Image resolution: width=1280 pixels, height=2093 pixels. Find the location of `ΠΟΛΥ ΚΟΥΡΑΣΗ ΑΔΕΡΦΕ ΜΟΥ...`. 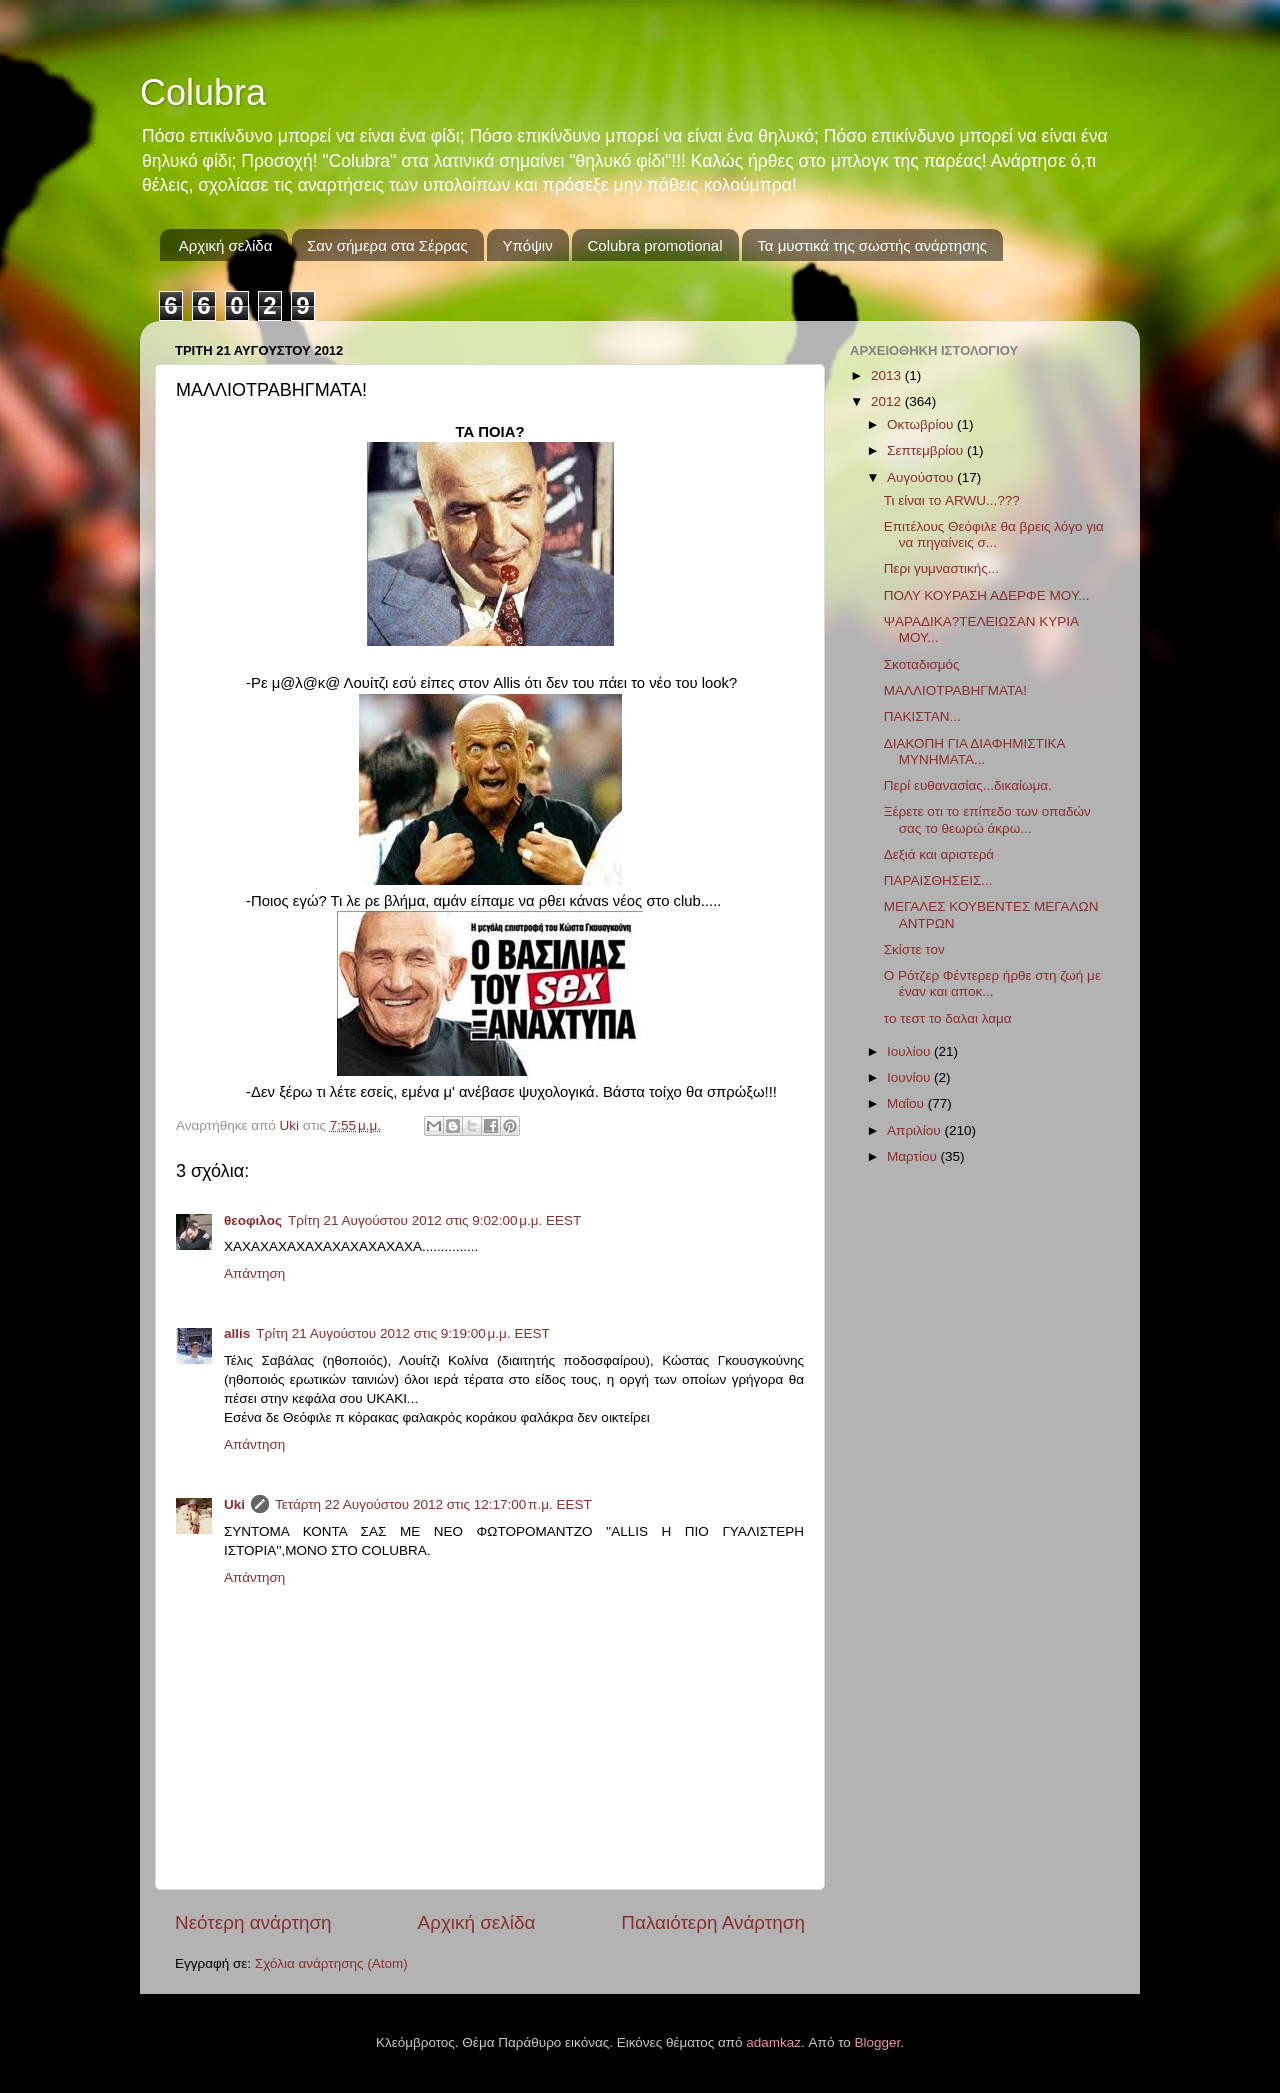

ΠΟΛΥ ΚΟΥΡΑΣΗ ΑΔΕΡΦΕ ΜΟΥ... is located at coordinates (987, 595).